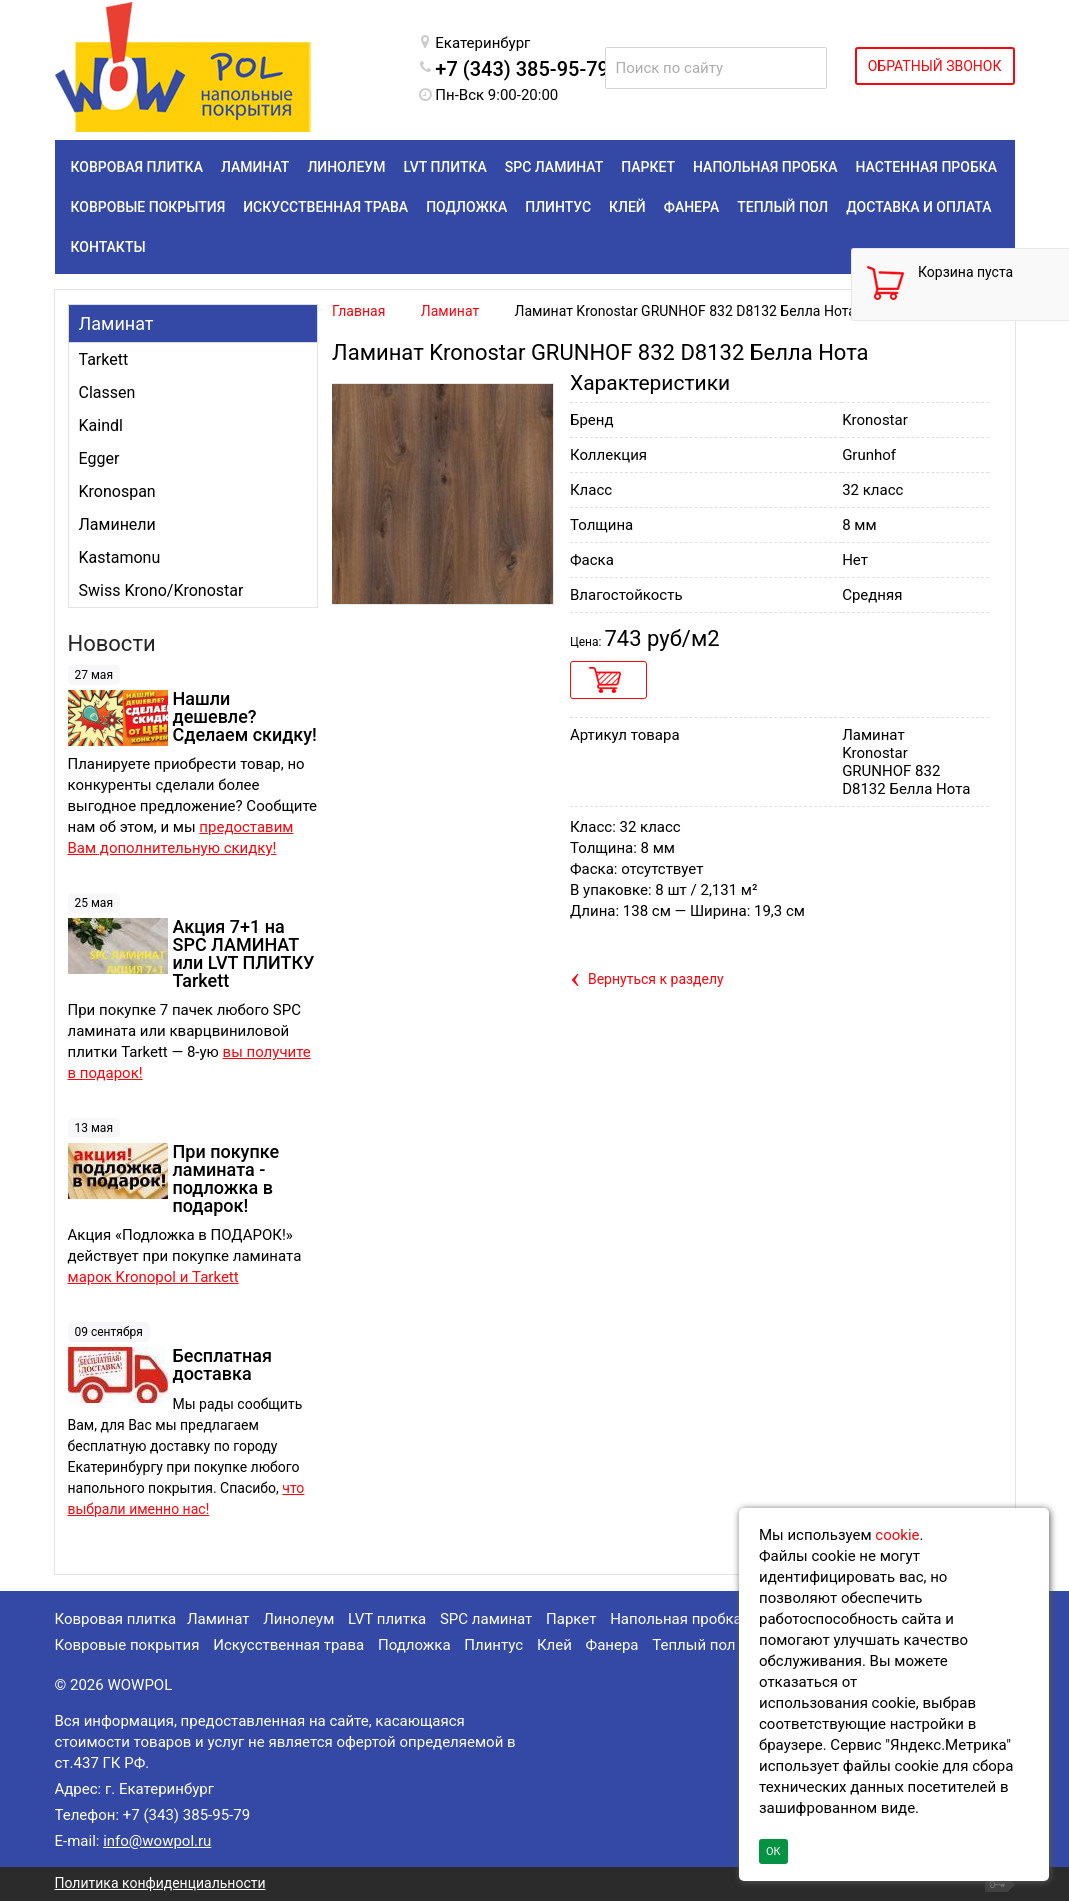  What do you see at coordinates (612, 1645) in the screenshot?
I see `Фанера` at bounding box center [612, 1645].